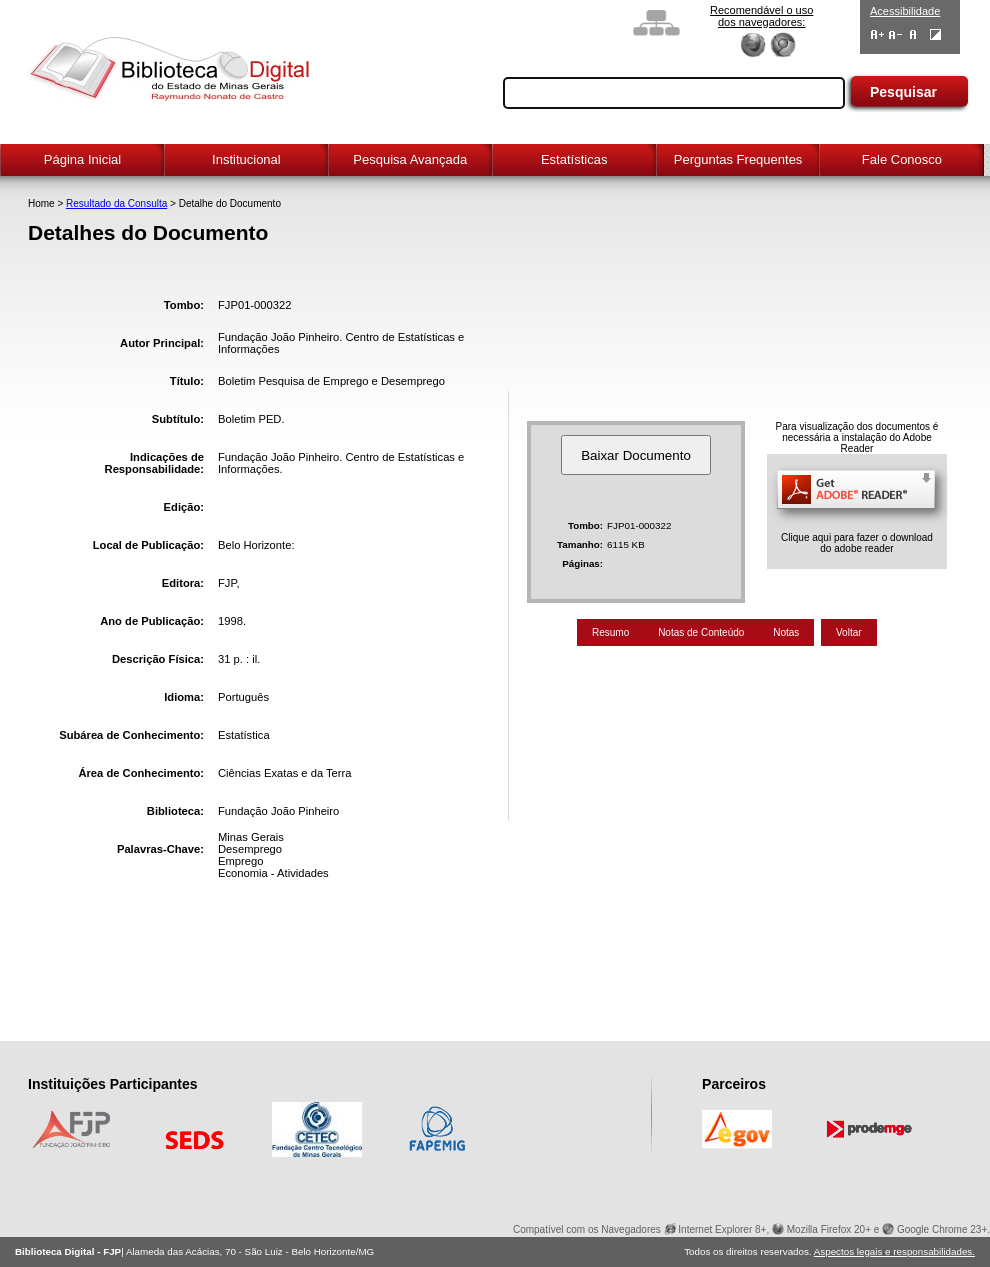  Describe the element at coordinates (877, 34) in the screenshot. I see `Aumentar Fontes` at that location.